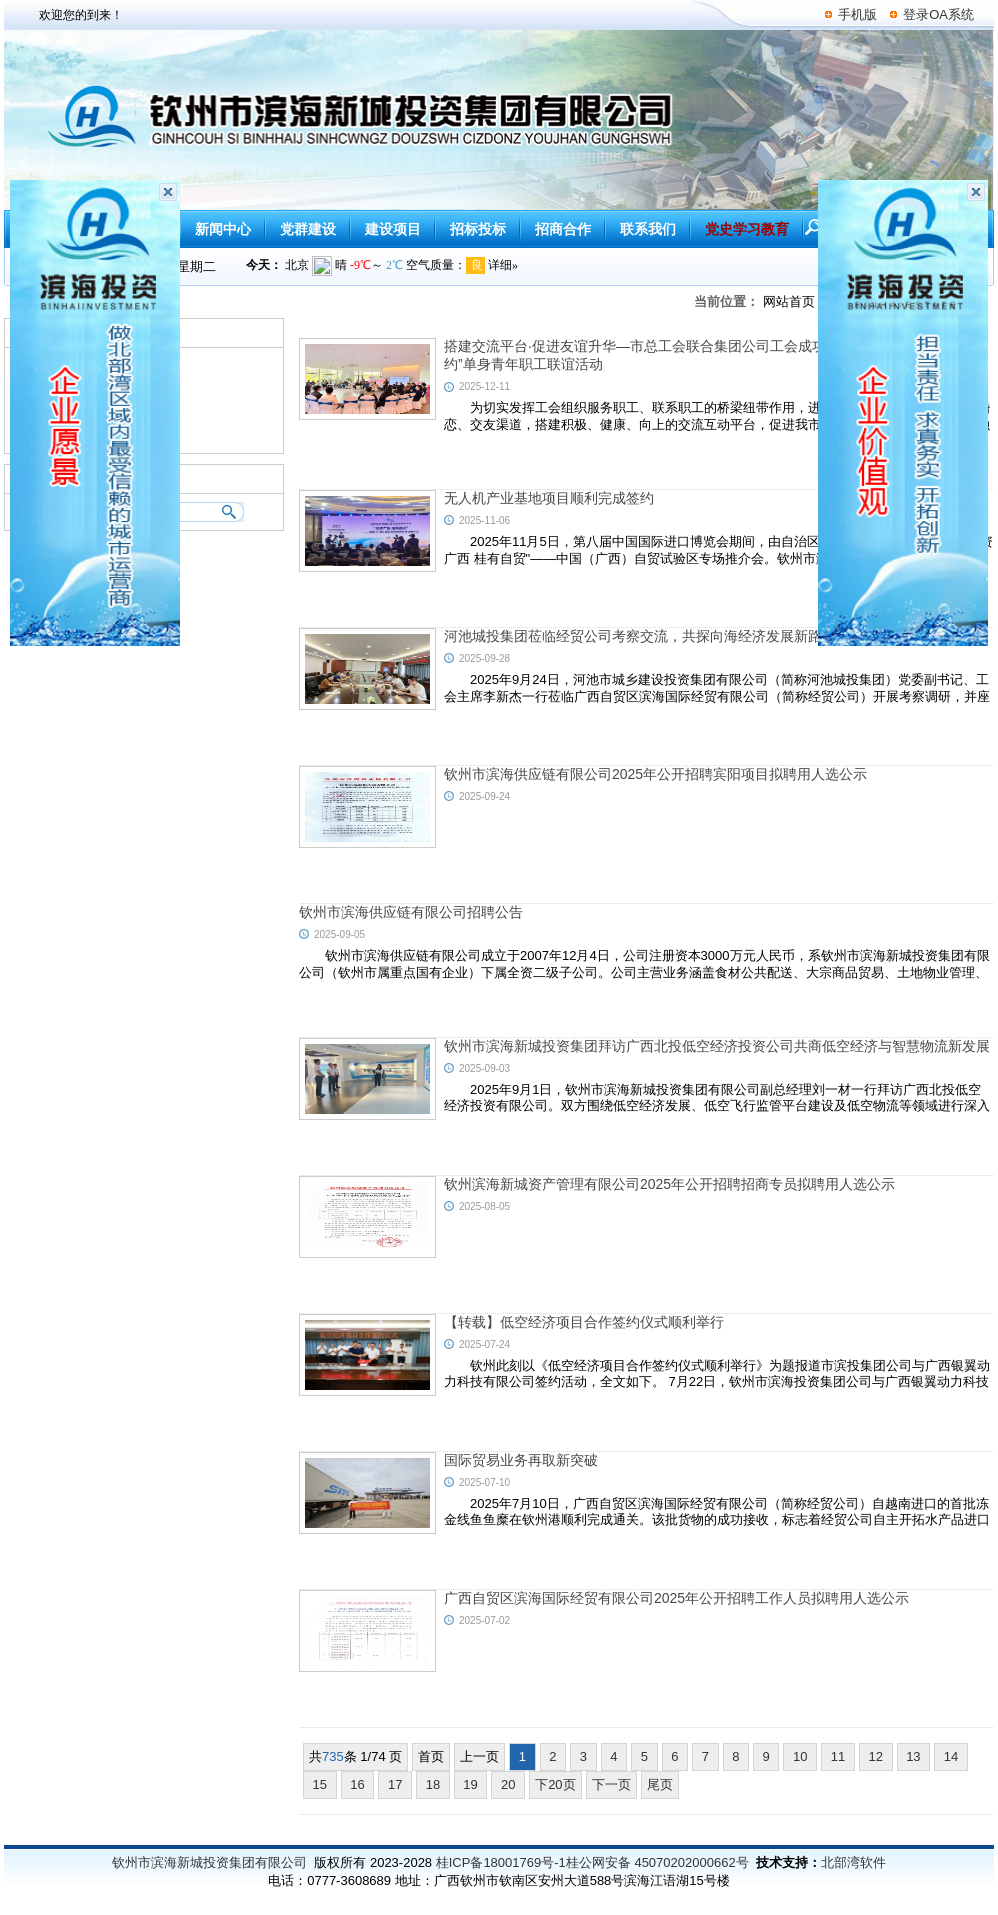 The image size is (998, 1915). What do you see at coordinates (655, 774) in the screenshot?
I see `钦州市滨海供应链有限公司2025年公开招聘宾阳项目拟聘用人选公示` at bounding box center [655, 774].